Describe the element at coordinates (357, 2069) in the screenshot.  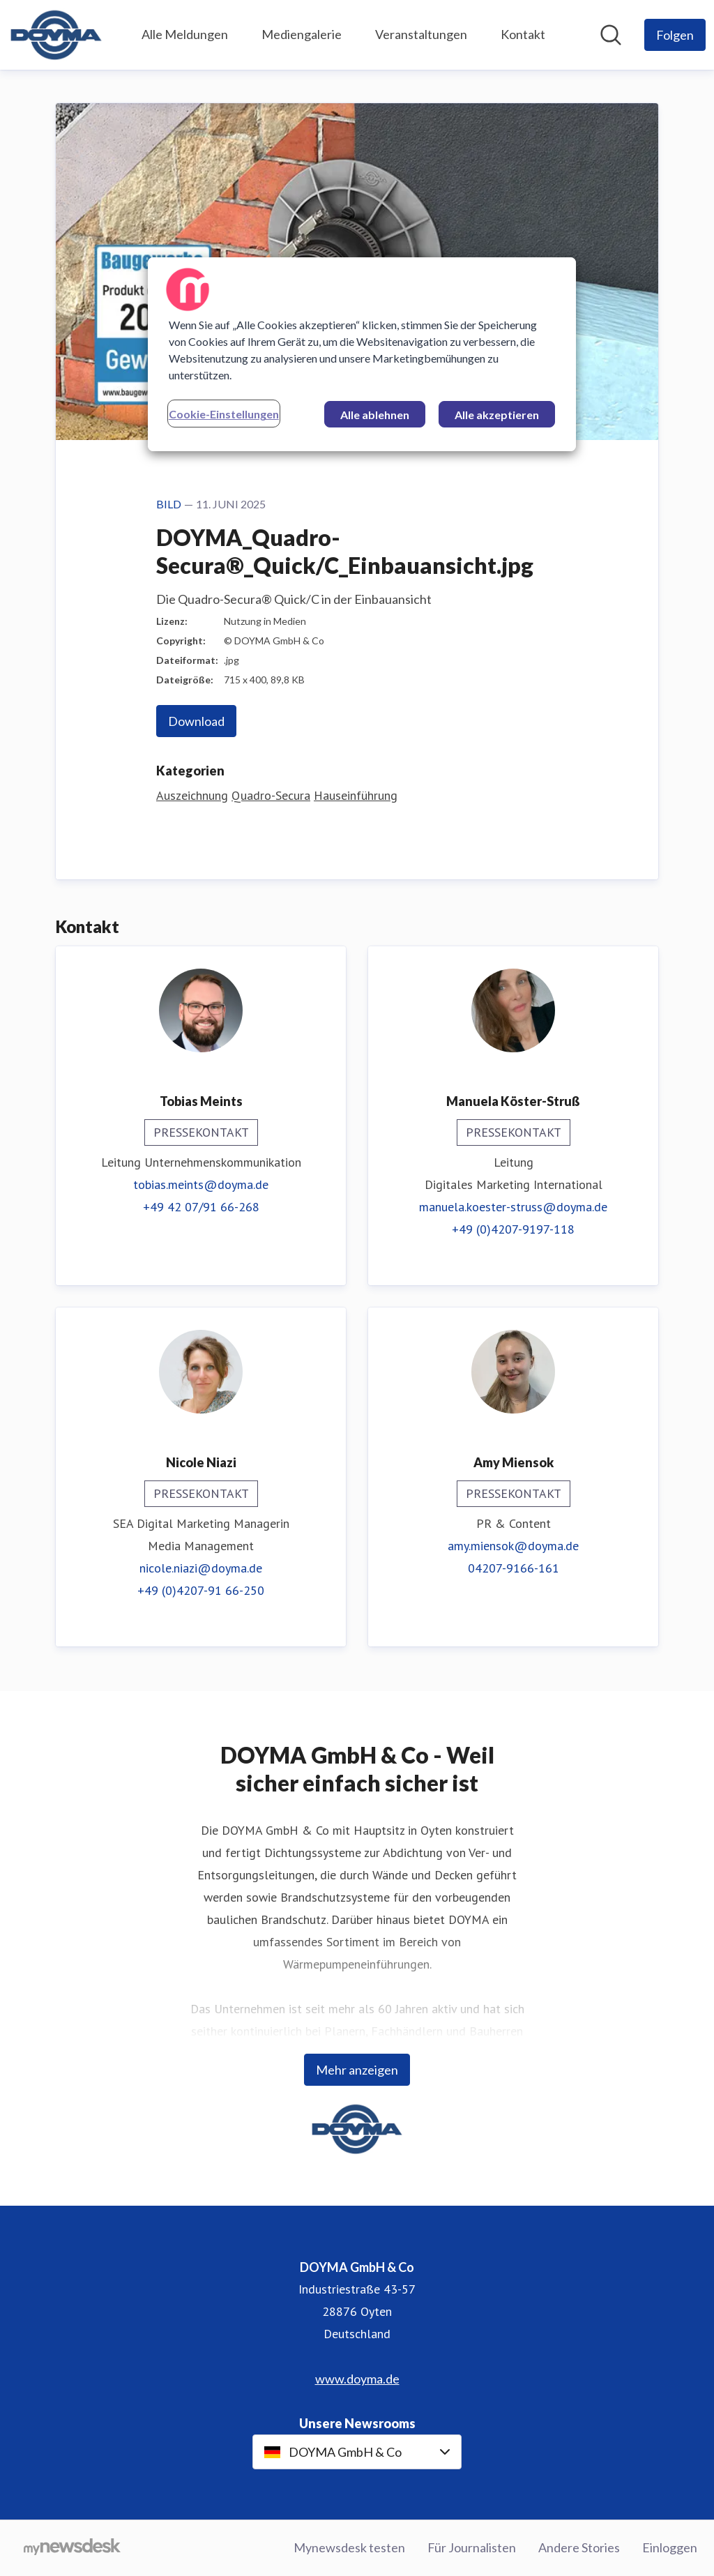
I see `Mehr anzeigen` at that location.